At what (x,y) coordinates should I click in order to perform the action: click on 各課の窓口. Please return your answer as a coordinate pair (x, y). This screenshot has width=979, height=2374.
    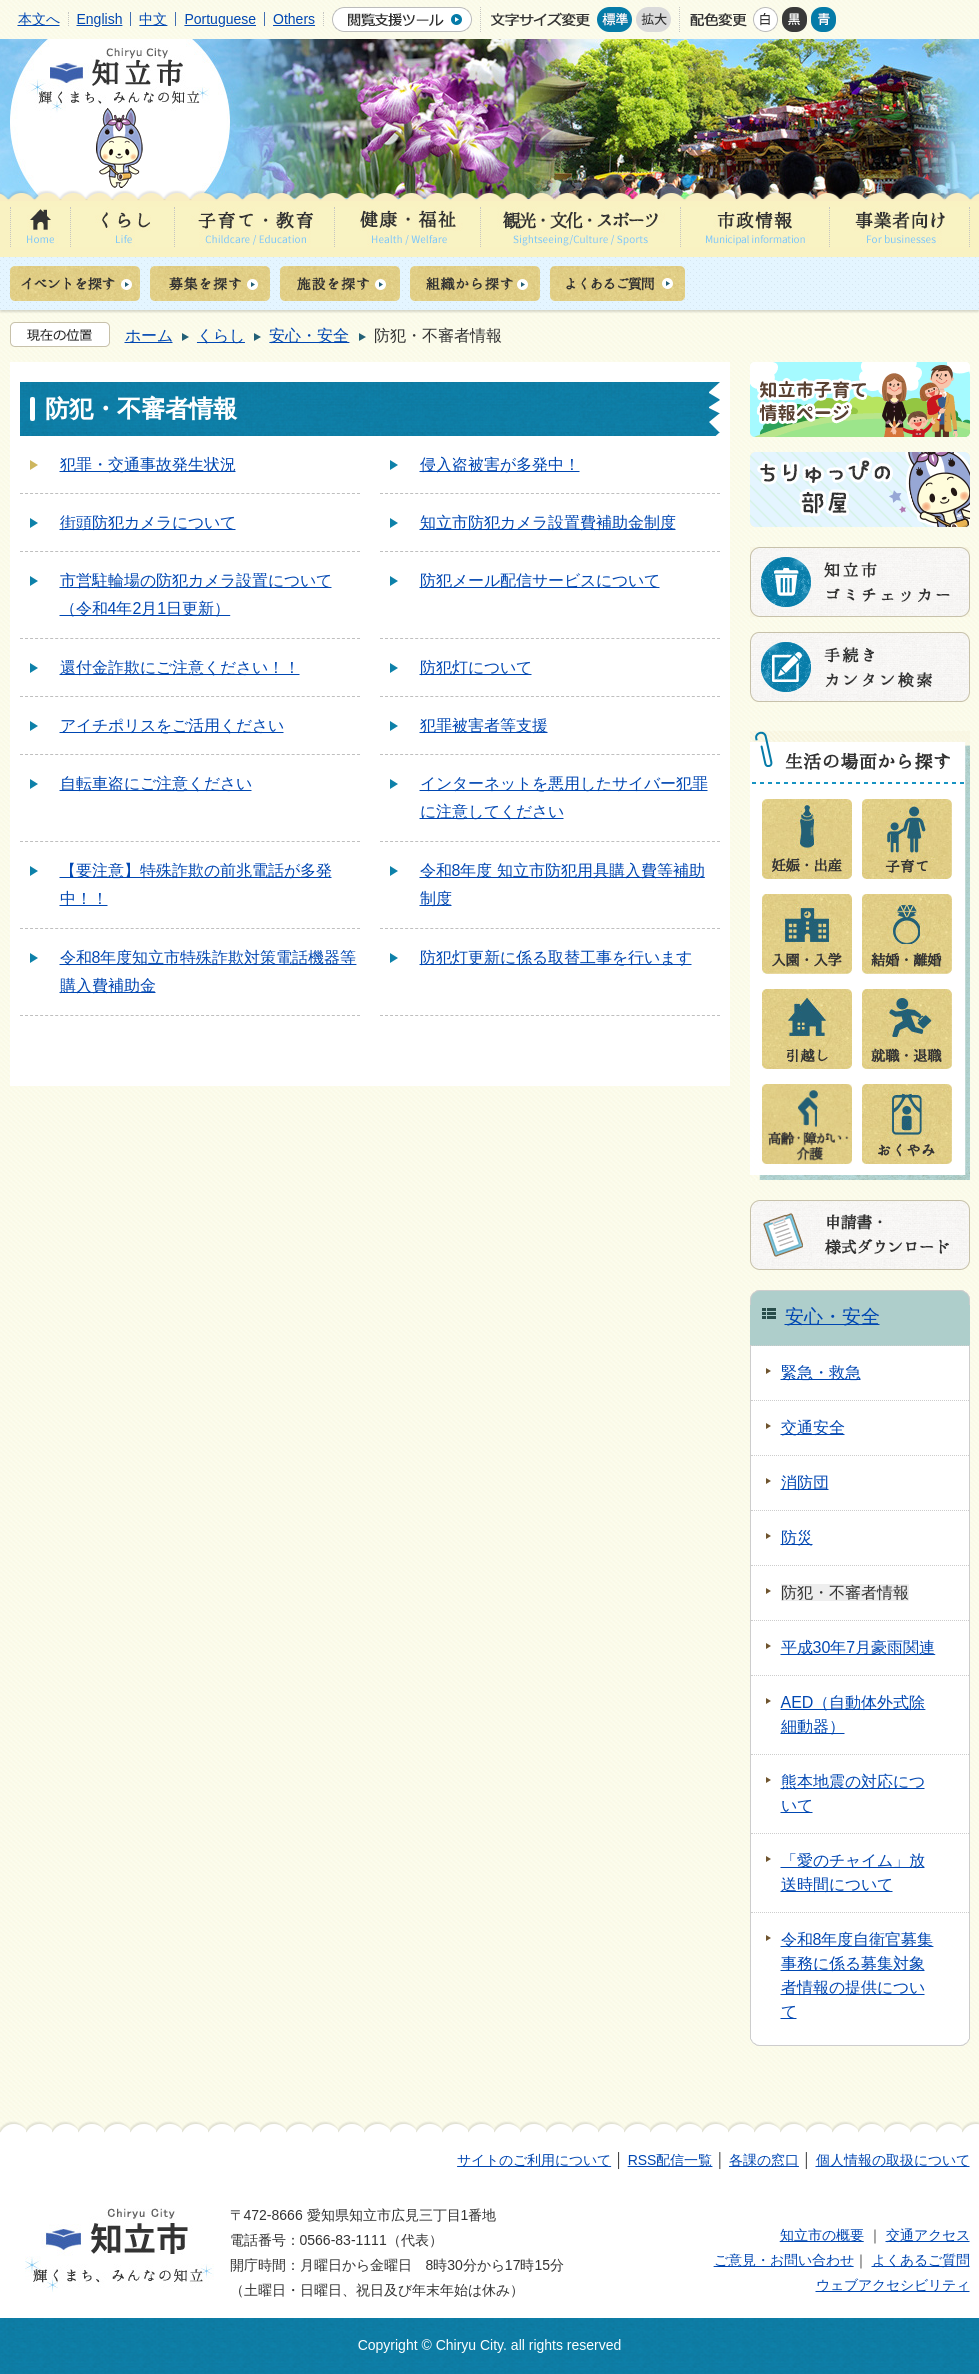
    Looking at the image, I should click on (764, 2160).